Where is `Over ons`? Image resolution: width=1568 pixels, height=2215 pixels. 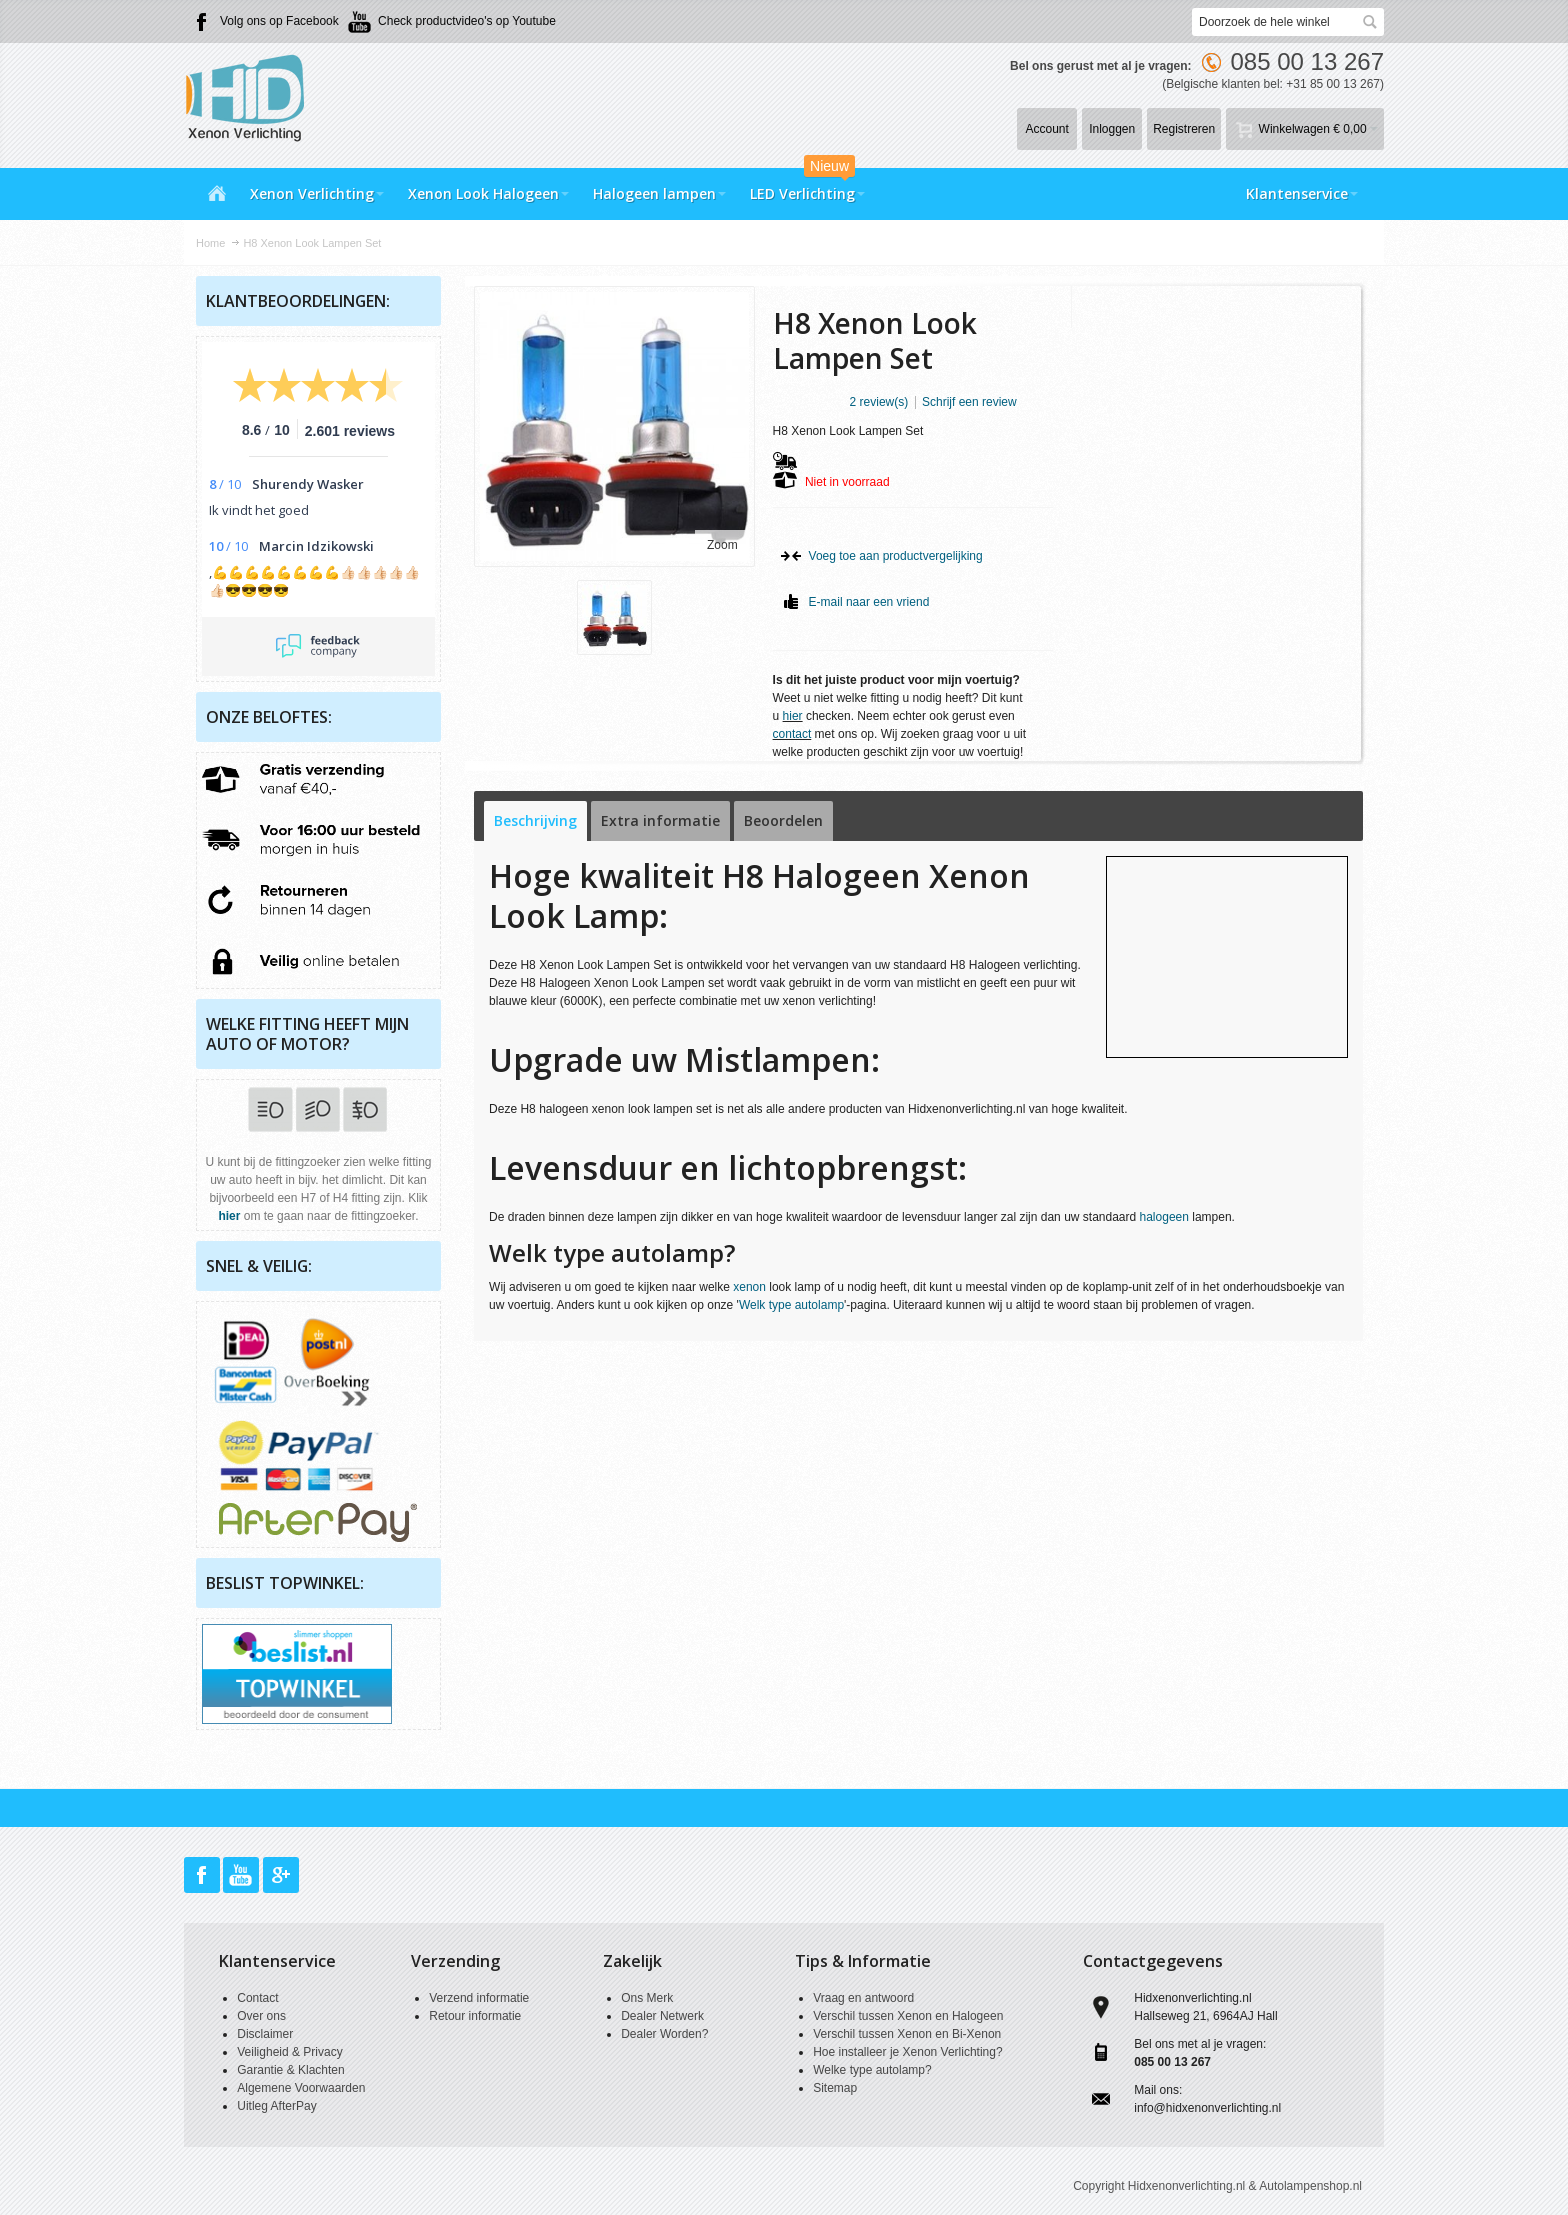
Over ons is located at coordinates (261, 2016).